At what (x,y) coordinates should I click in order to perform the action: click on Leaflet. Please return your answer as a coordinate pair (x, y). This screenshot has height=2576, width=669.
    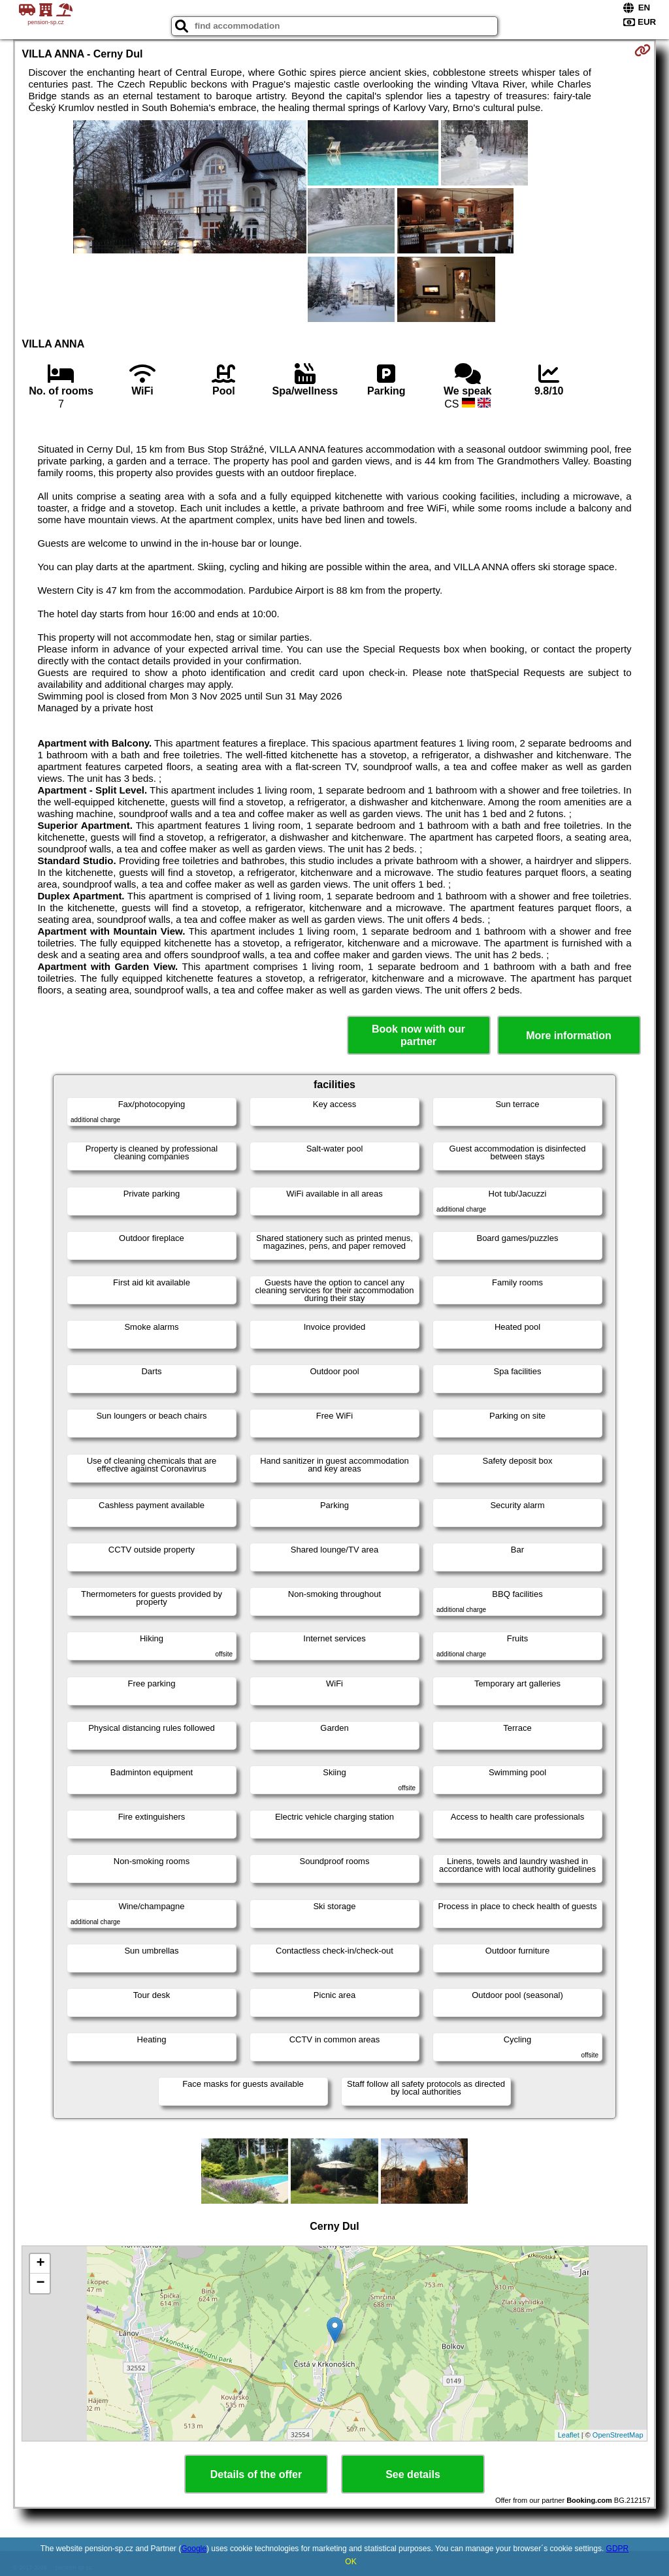
    Looking at the image, I should click on (568, 2435).